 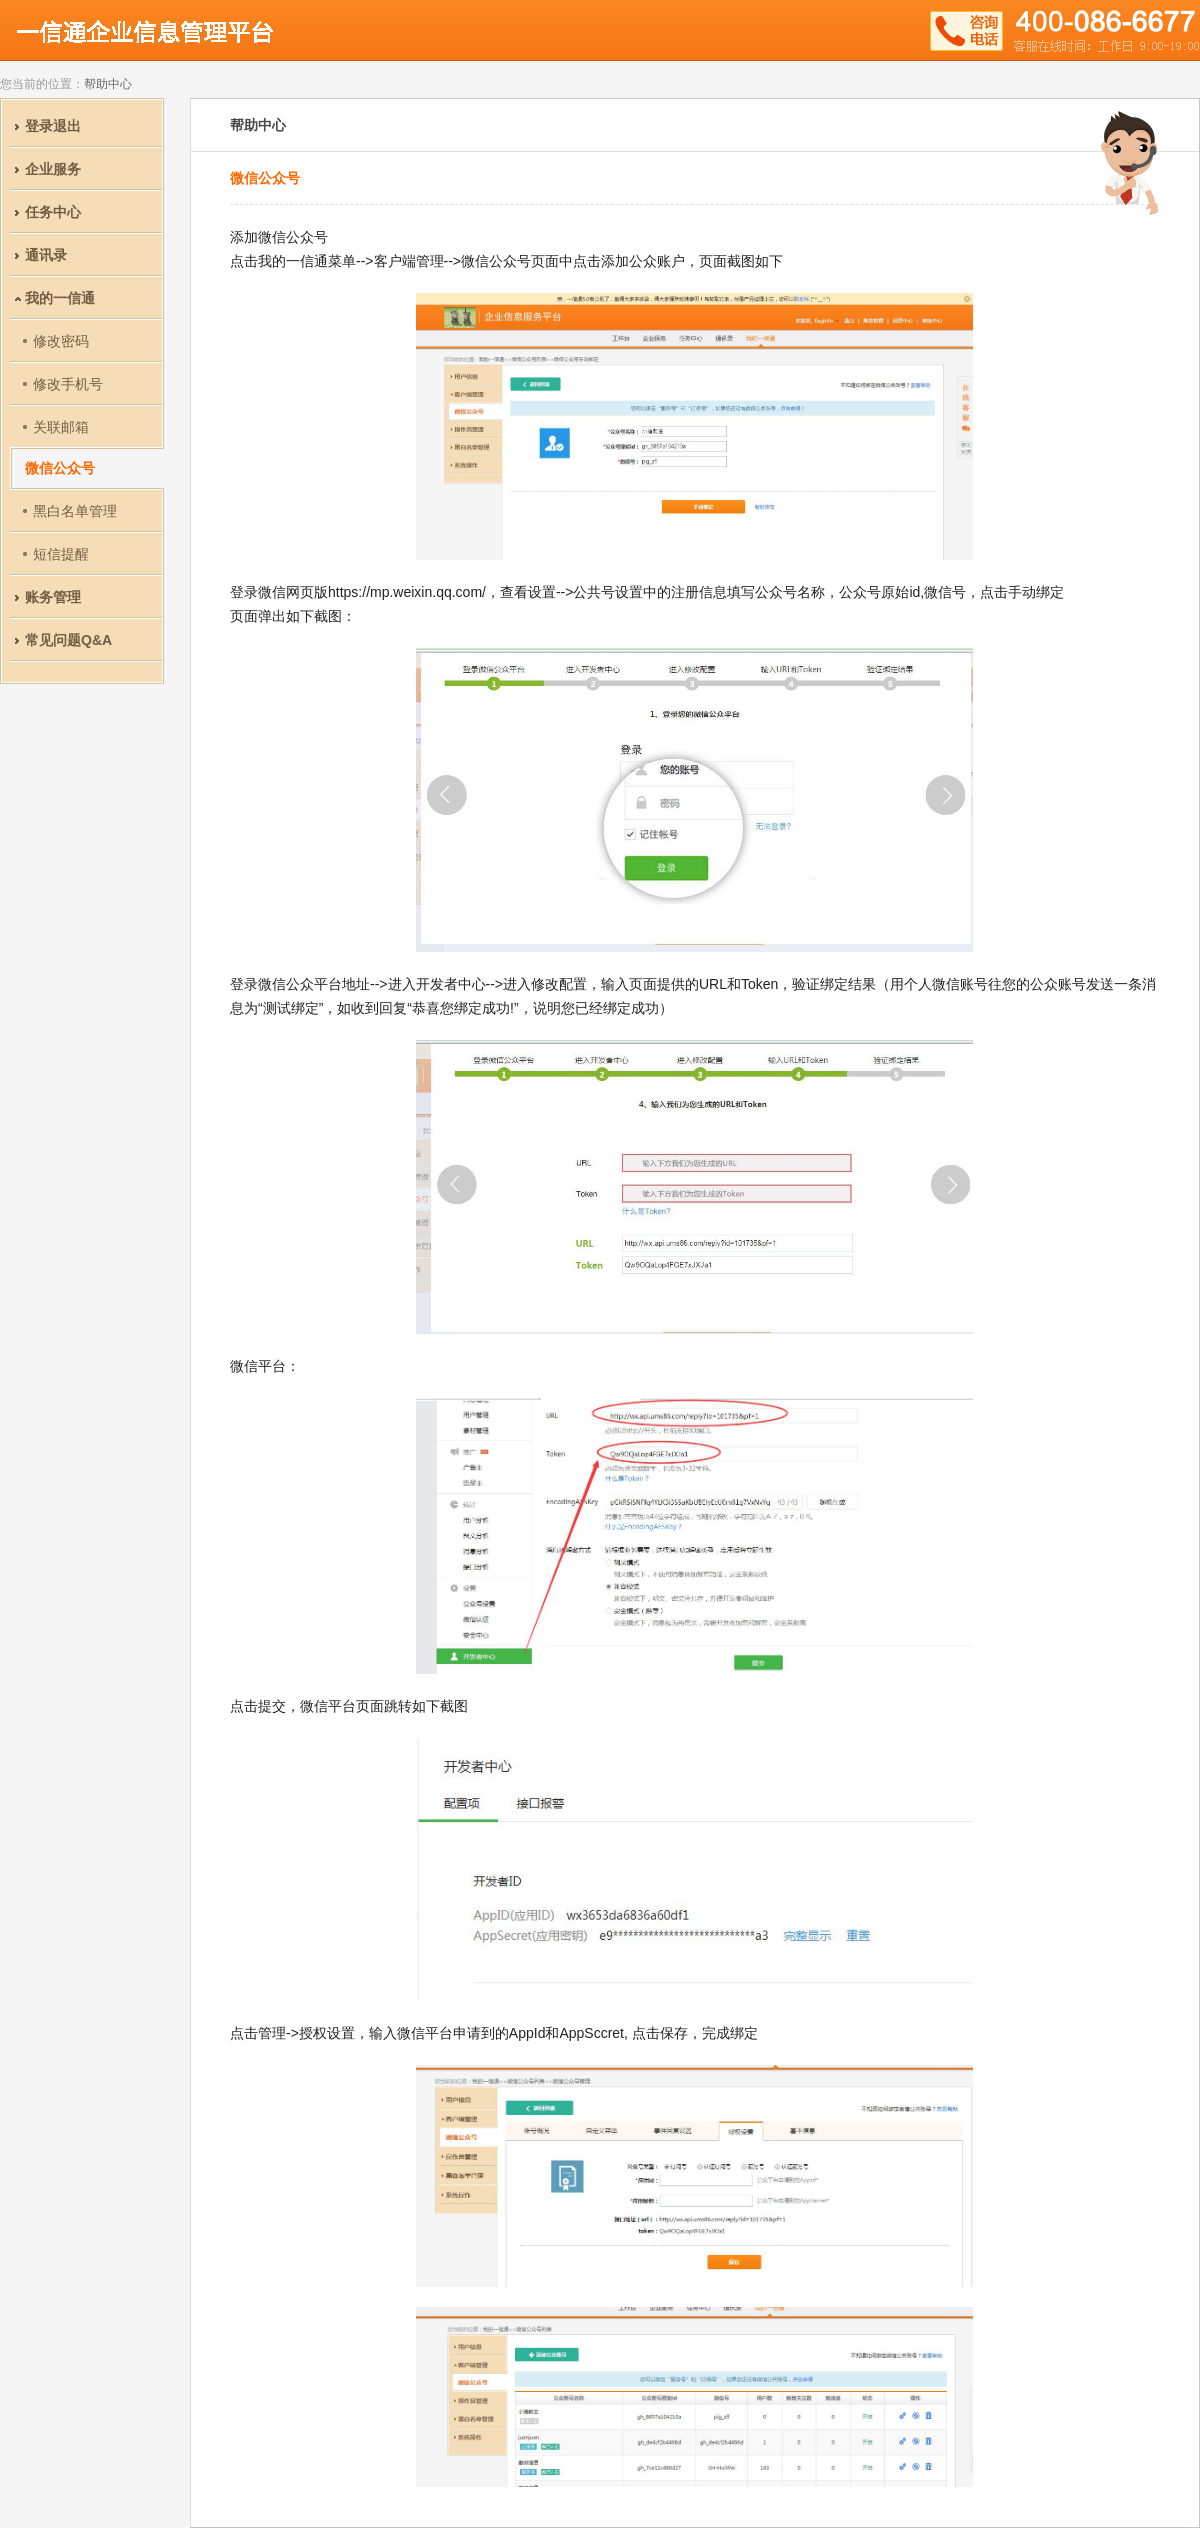 I want to click on 关联邮箱, so click(x=61, y=427).